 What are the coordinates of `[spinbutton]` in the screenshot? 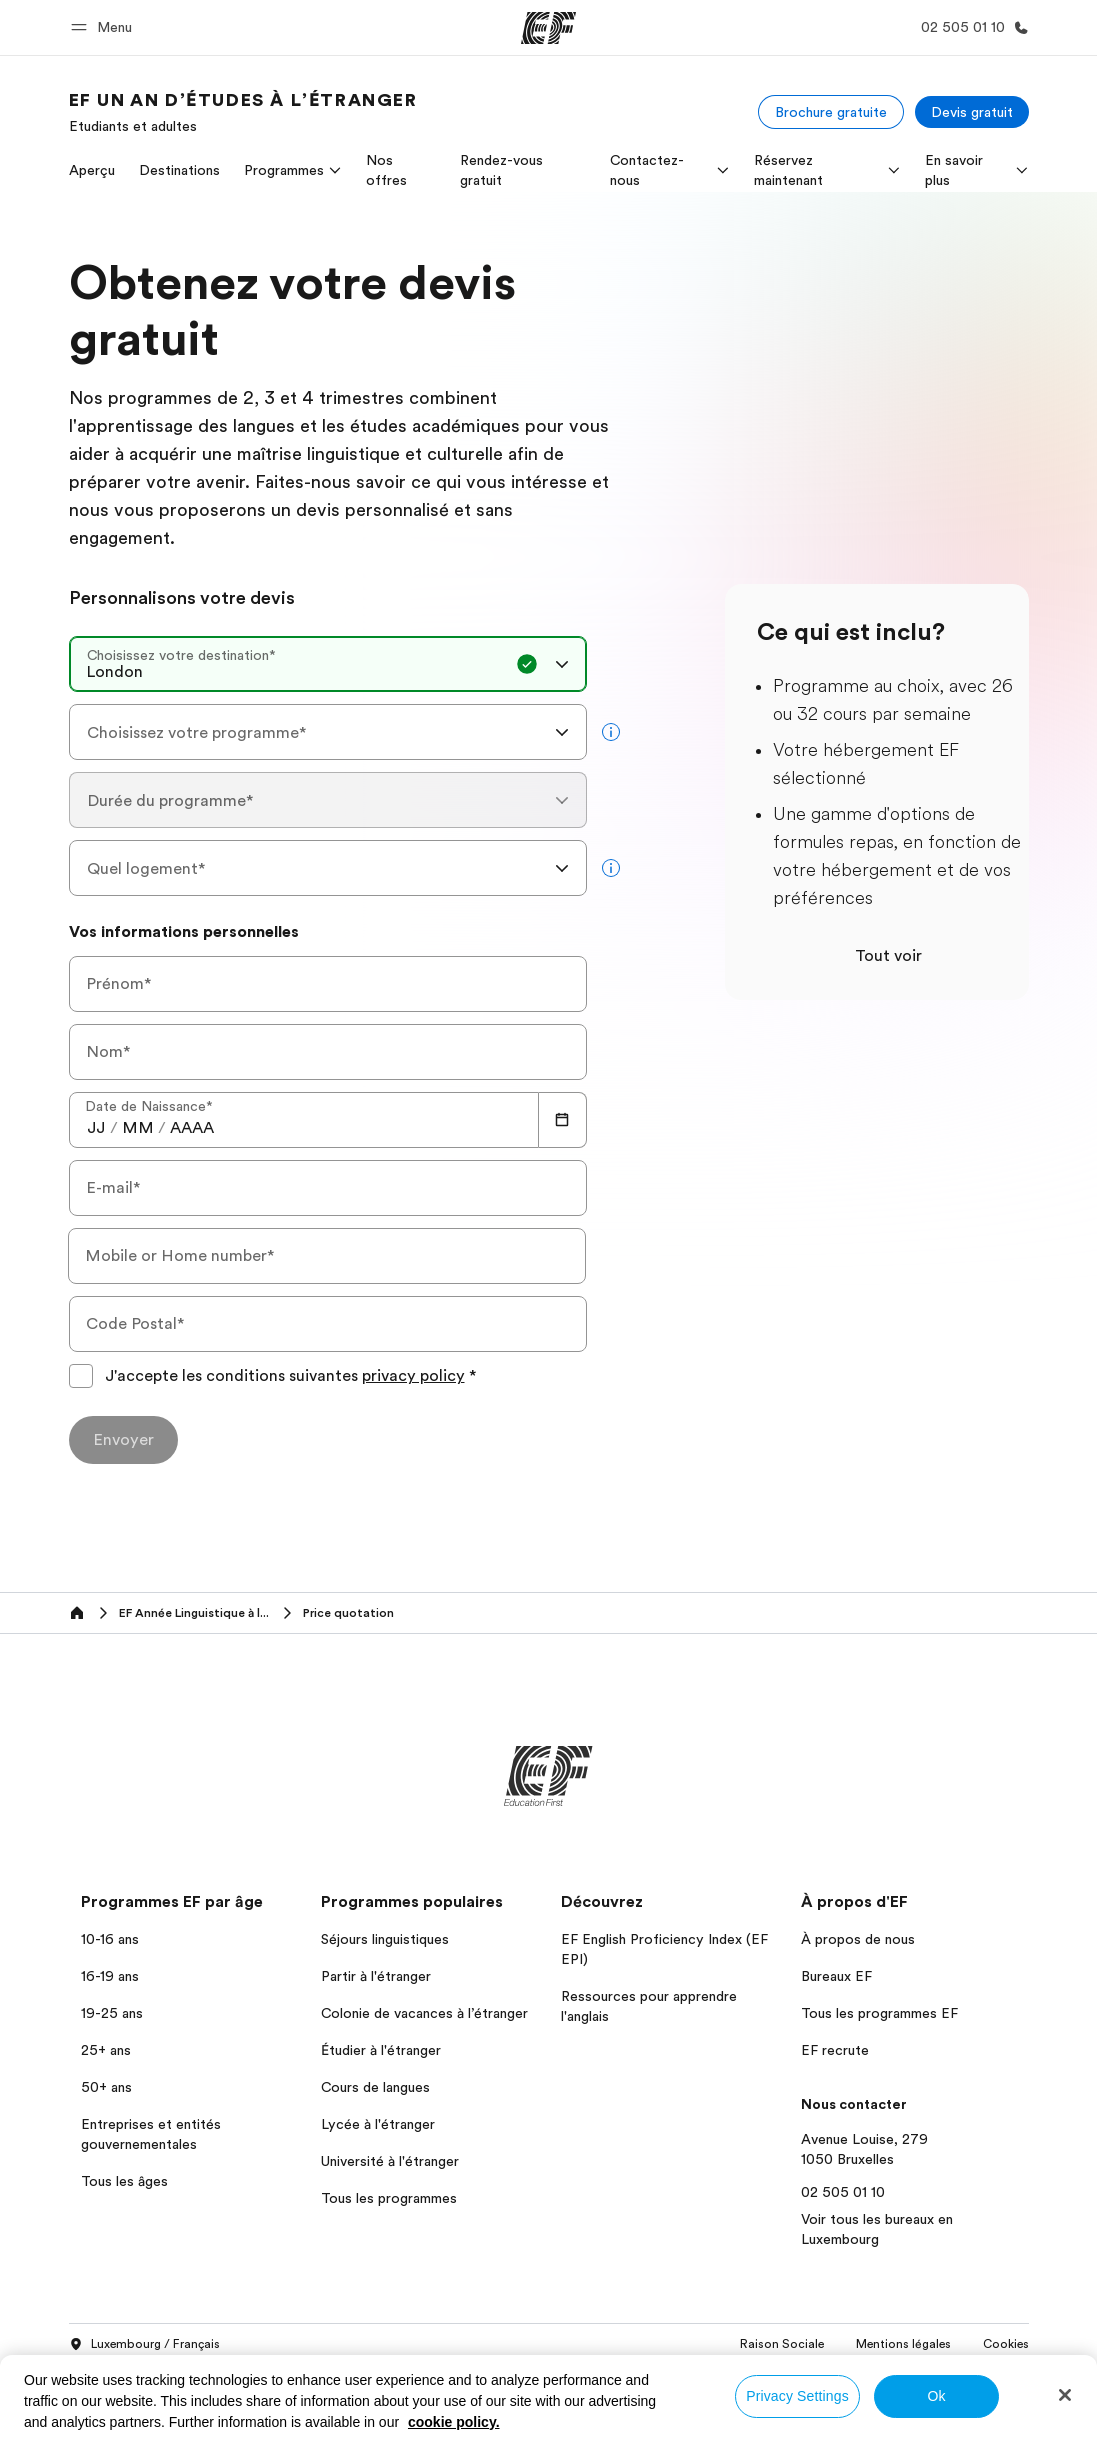 It's located at (96, 1128).